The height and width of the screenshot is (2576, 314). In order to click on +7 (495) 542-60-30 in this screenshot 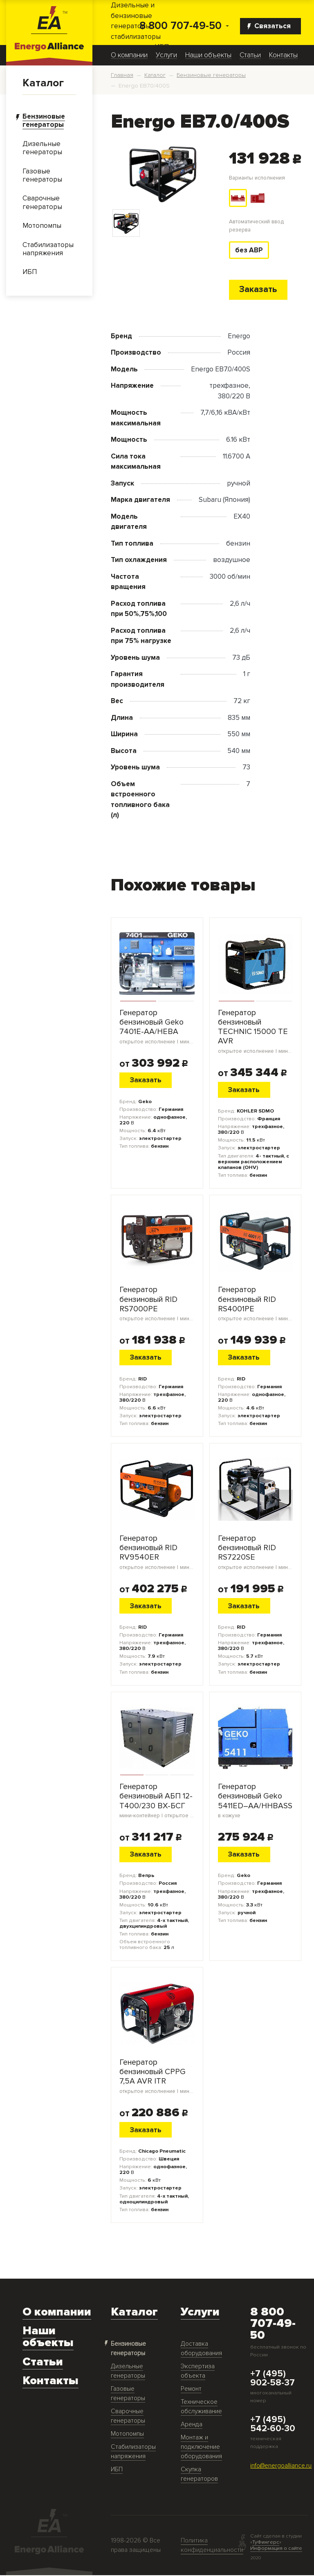, I will do `click(272, 2425)`.